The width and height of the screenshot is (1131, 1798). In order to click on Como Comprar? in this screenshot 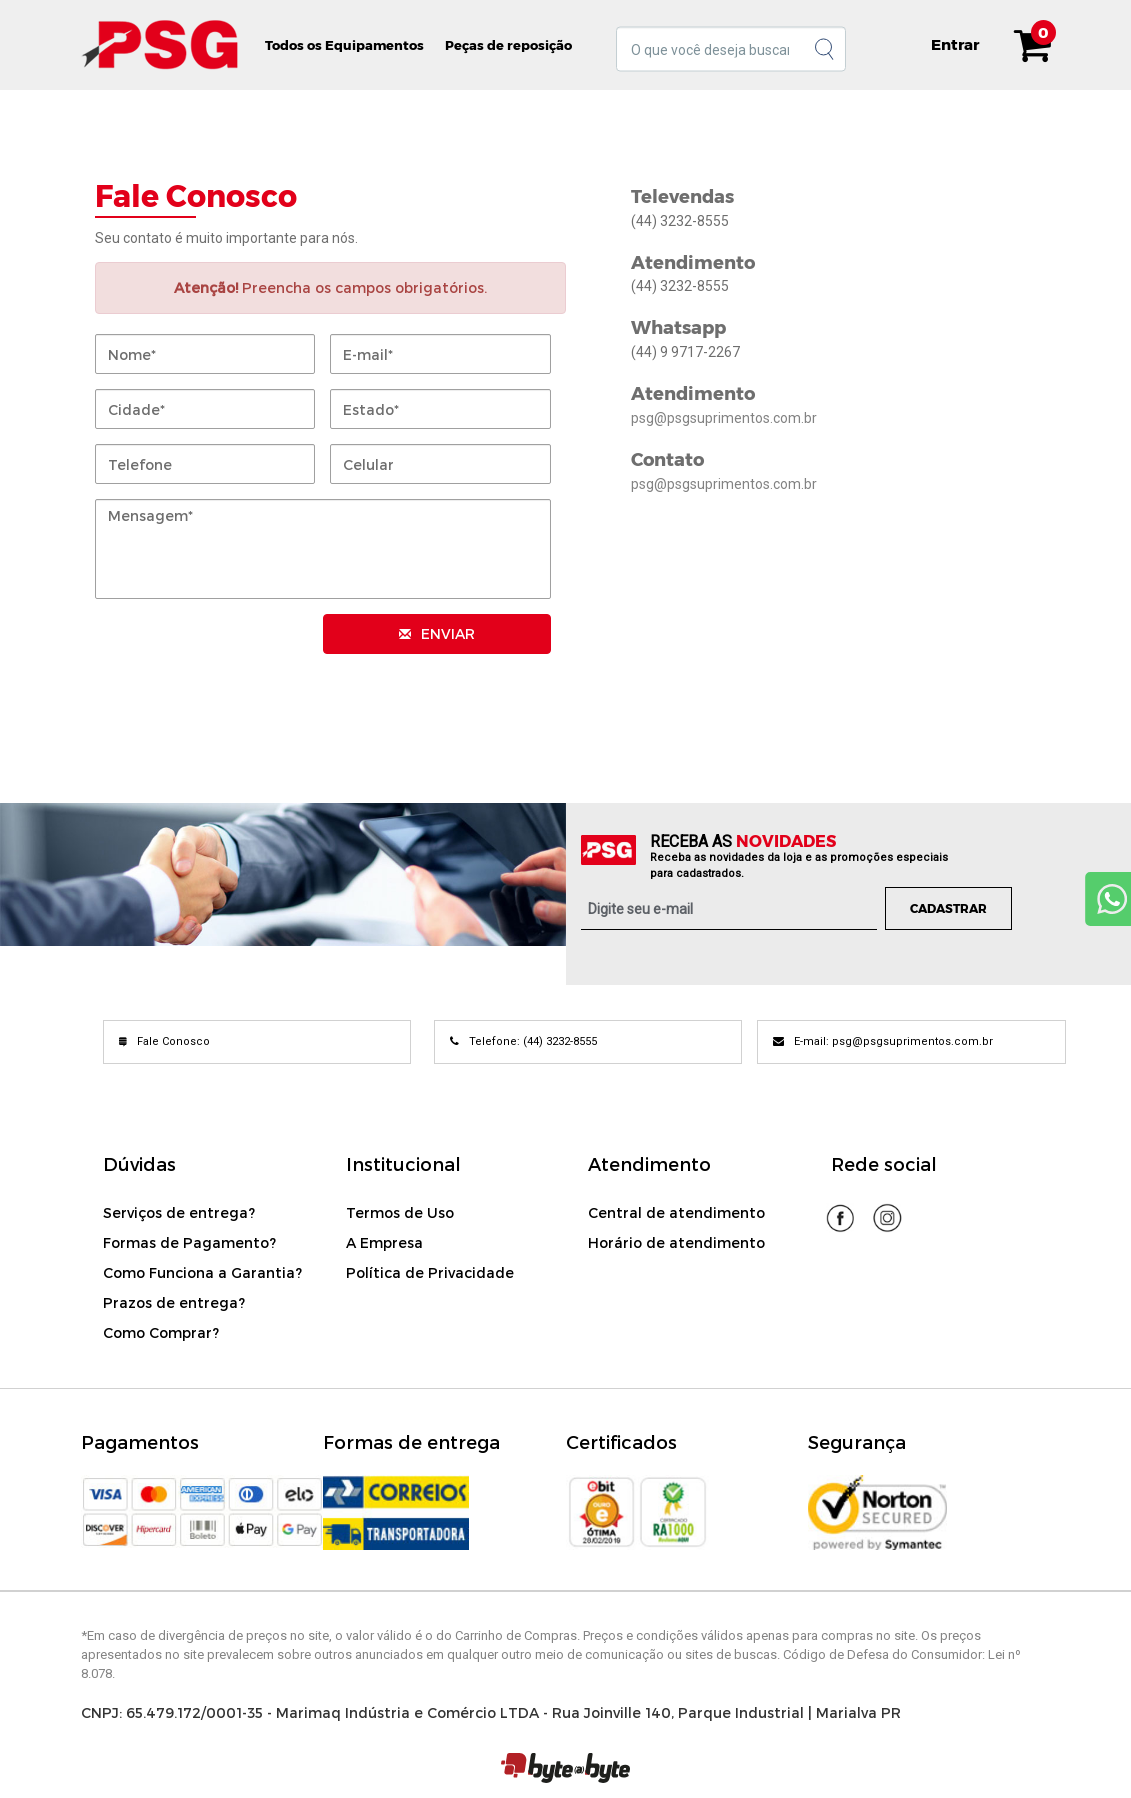, I will do `click(161, 1332)`.